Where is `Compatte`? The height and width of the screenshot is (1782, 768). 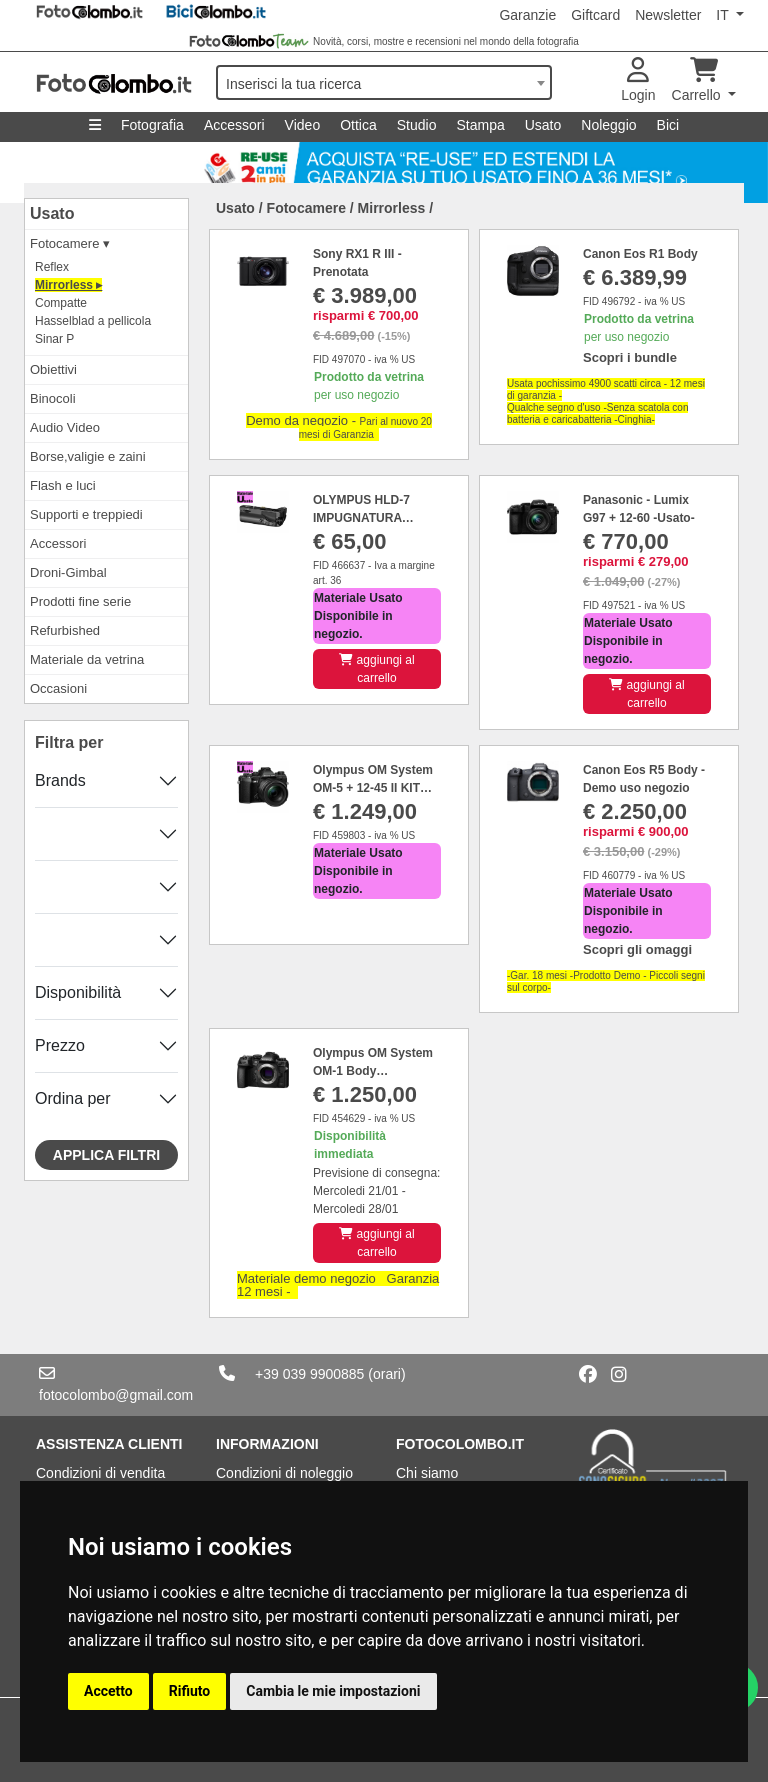 Compatte is located at coordinates (61, 303).